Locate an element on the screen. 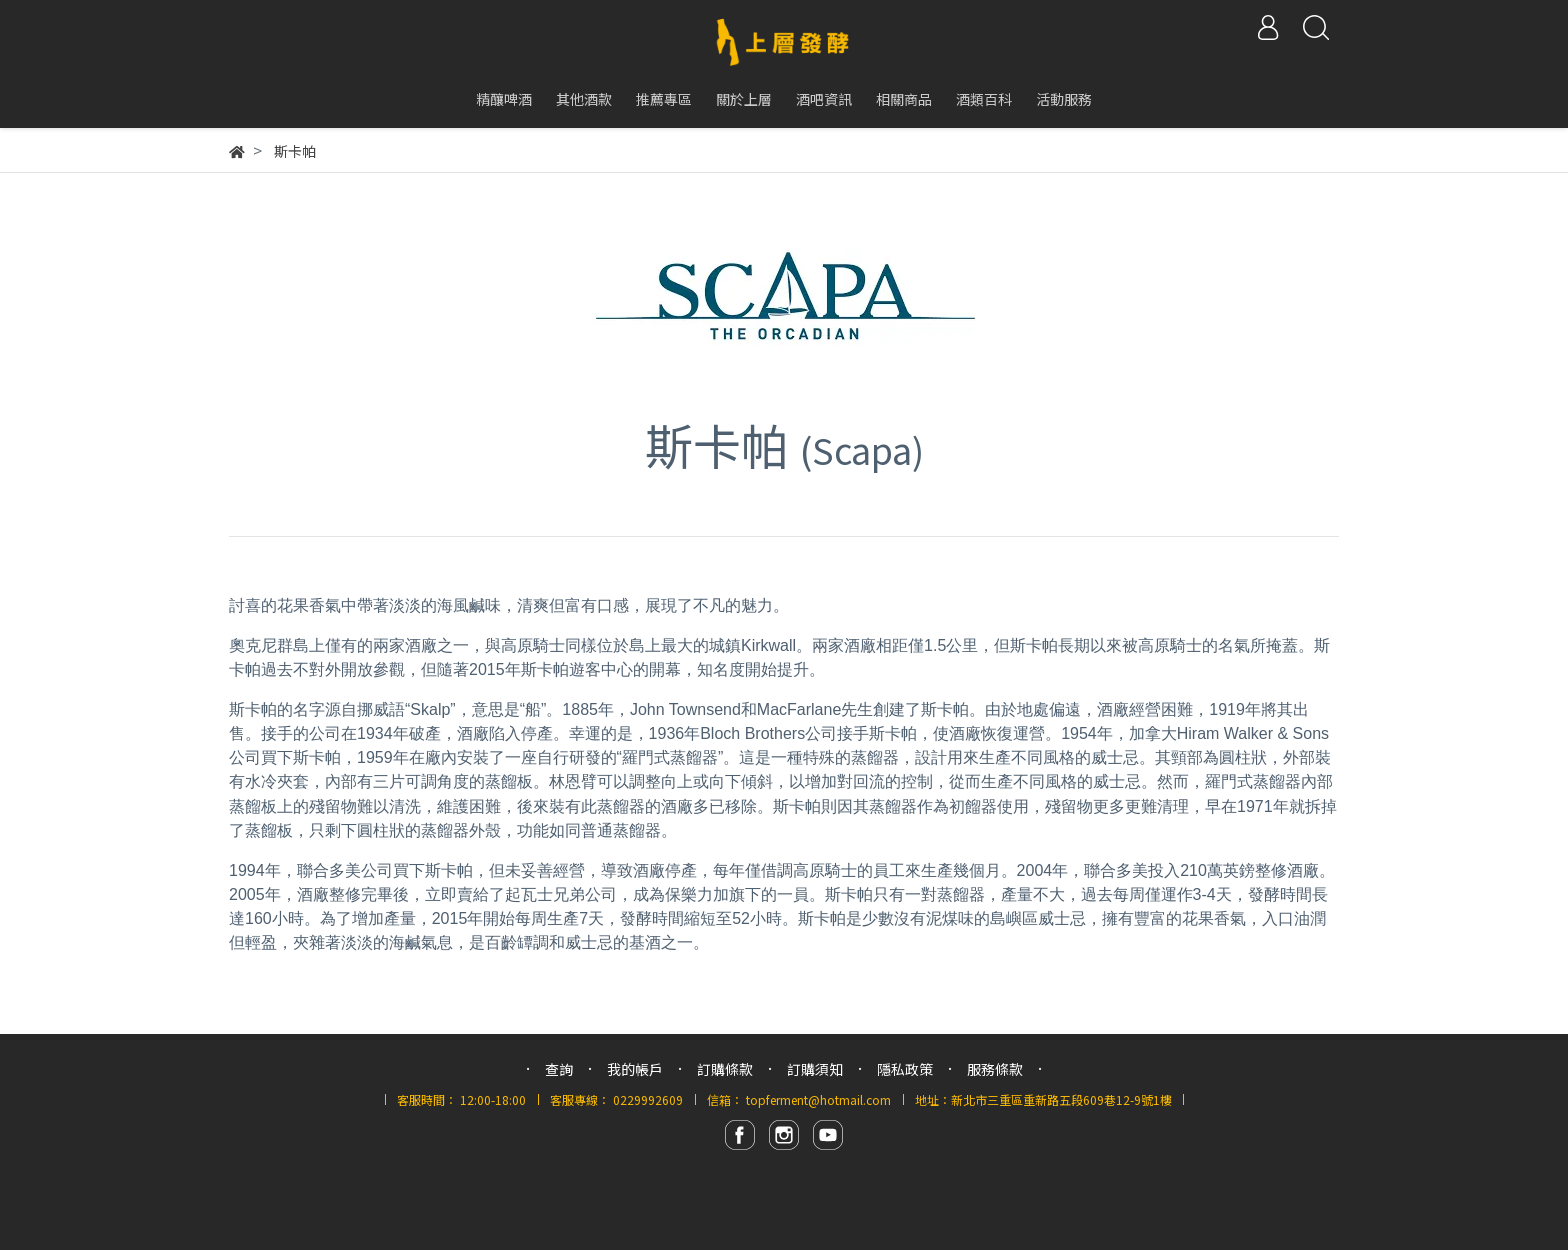  訂購須知 is located at coordinates (815, 1069).